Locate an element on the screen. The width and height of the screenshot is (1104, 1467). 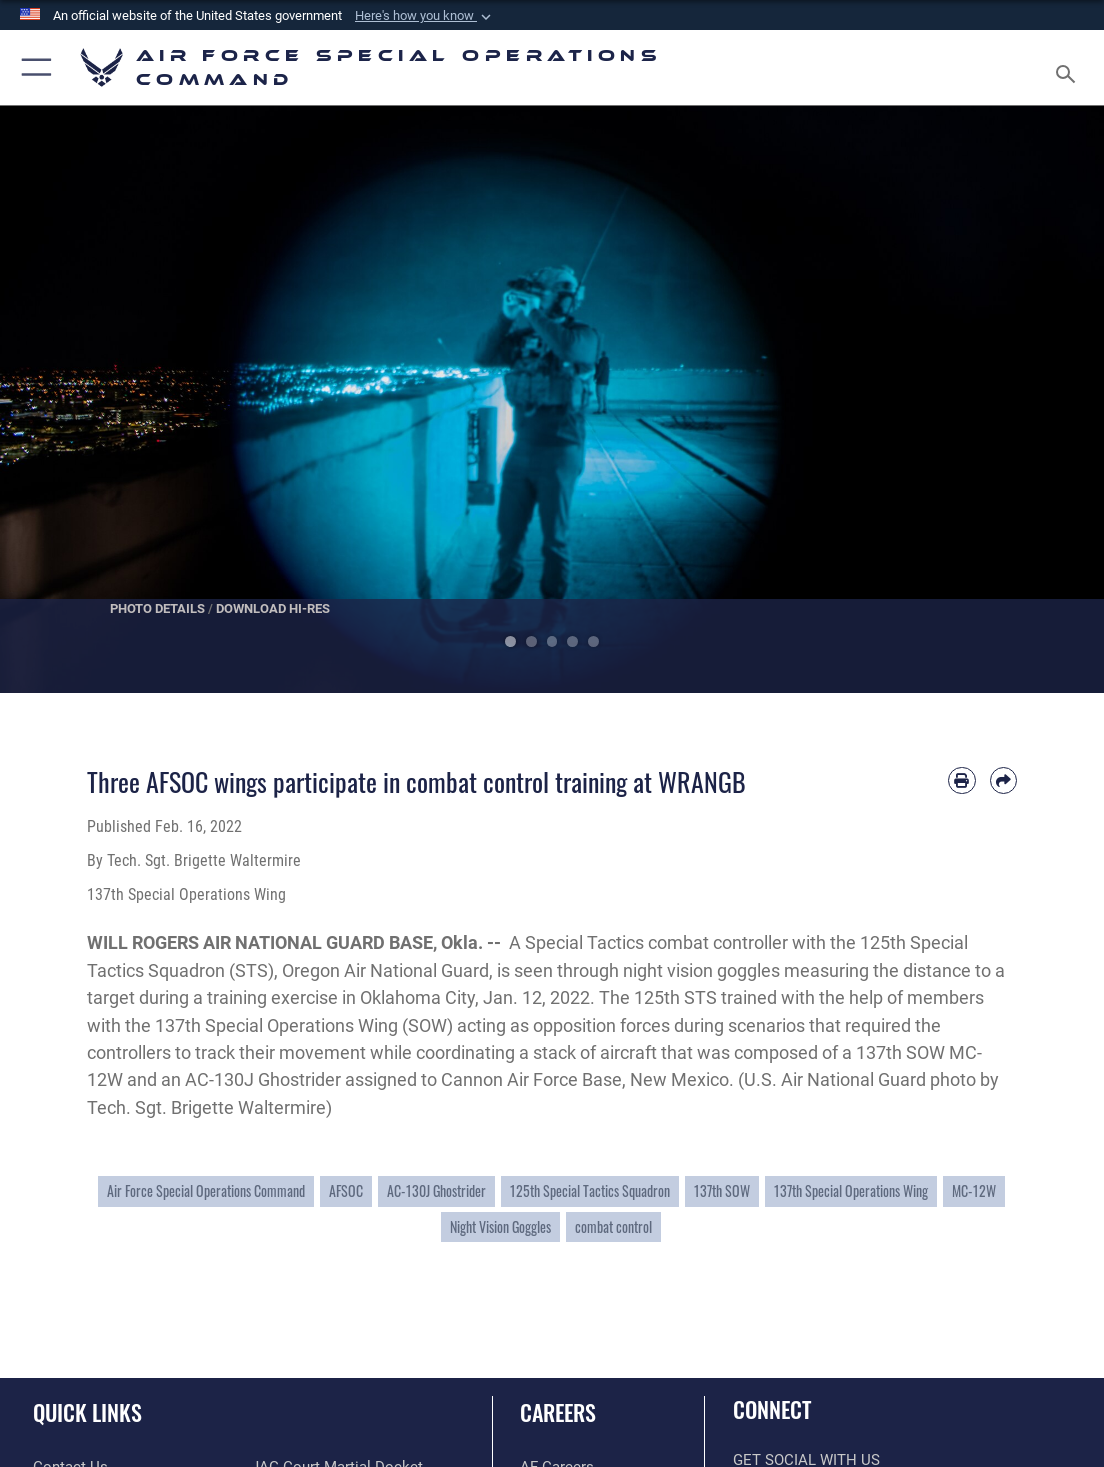
AFSOC is located at coordinates (346, 1191).